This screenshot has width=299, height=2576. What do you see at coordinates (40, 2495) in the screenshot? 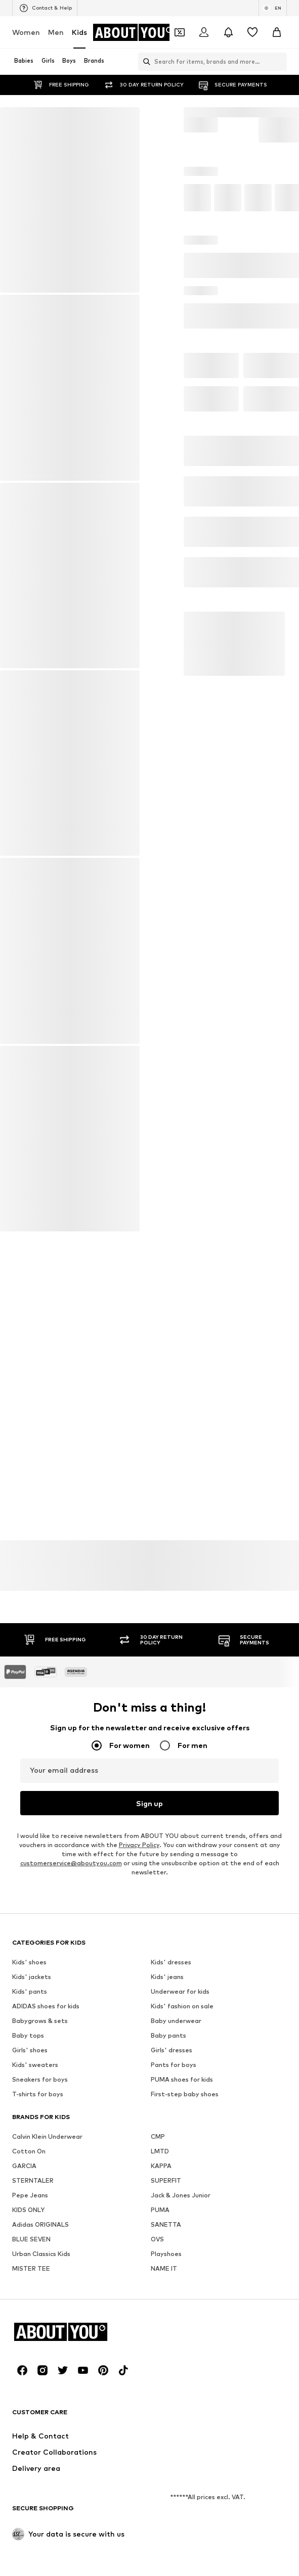
I see `Adidas ORIGINALS` at bounding box center [40, 2495].